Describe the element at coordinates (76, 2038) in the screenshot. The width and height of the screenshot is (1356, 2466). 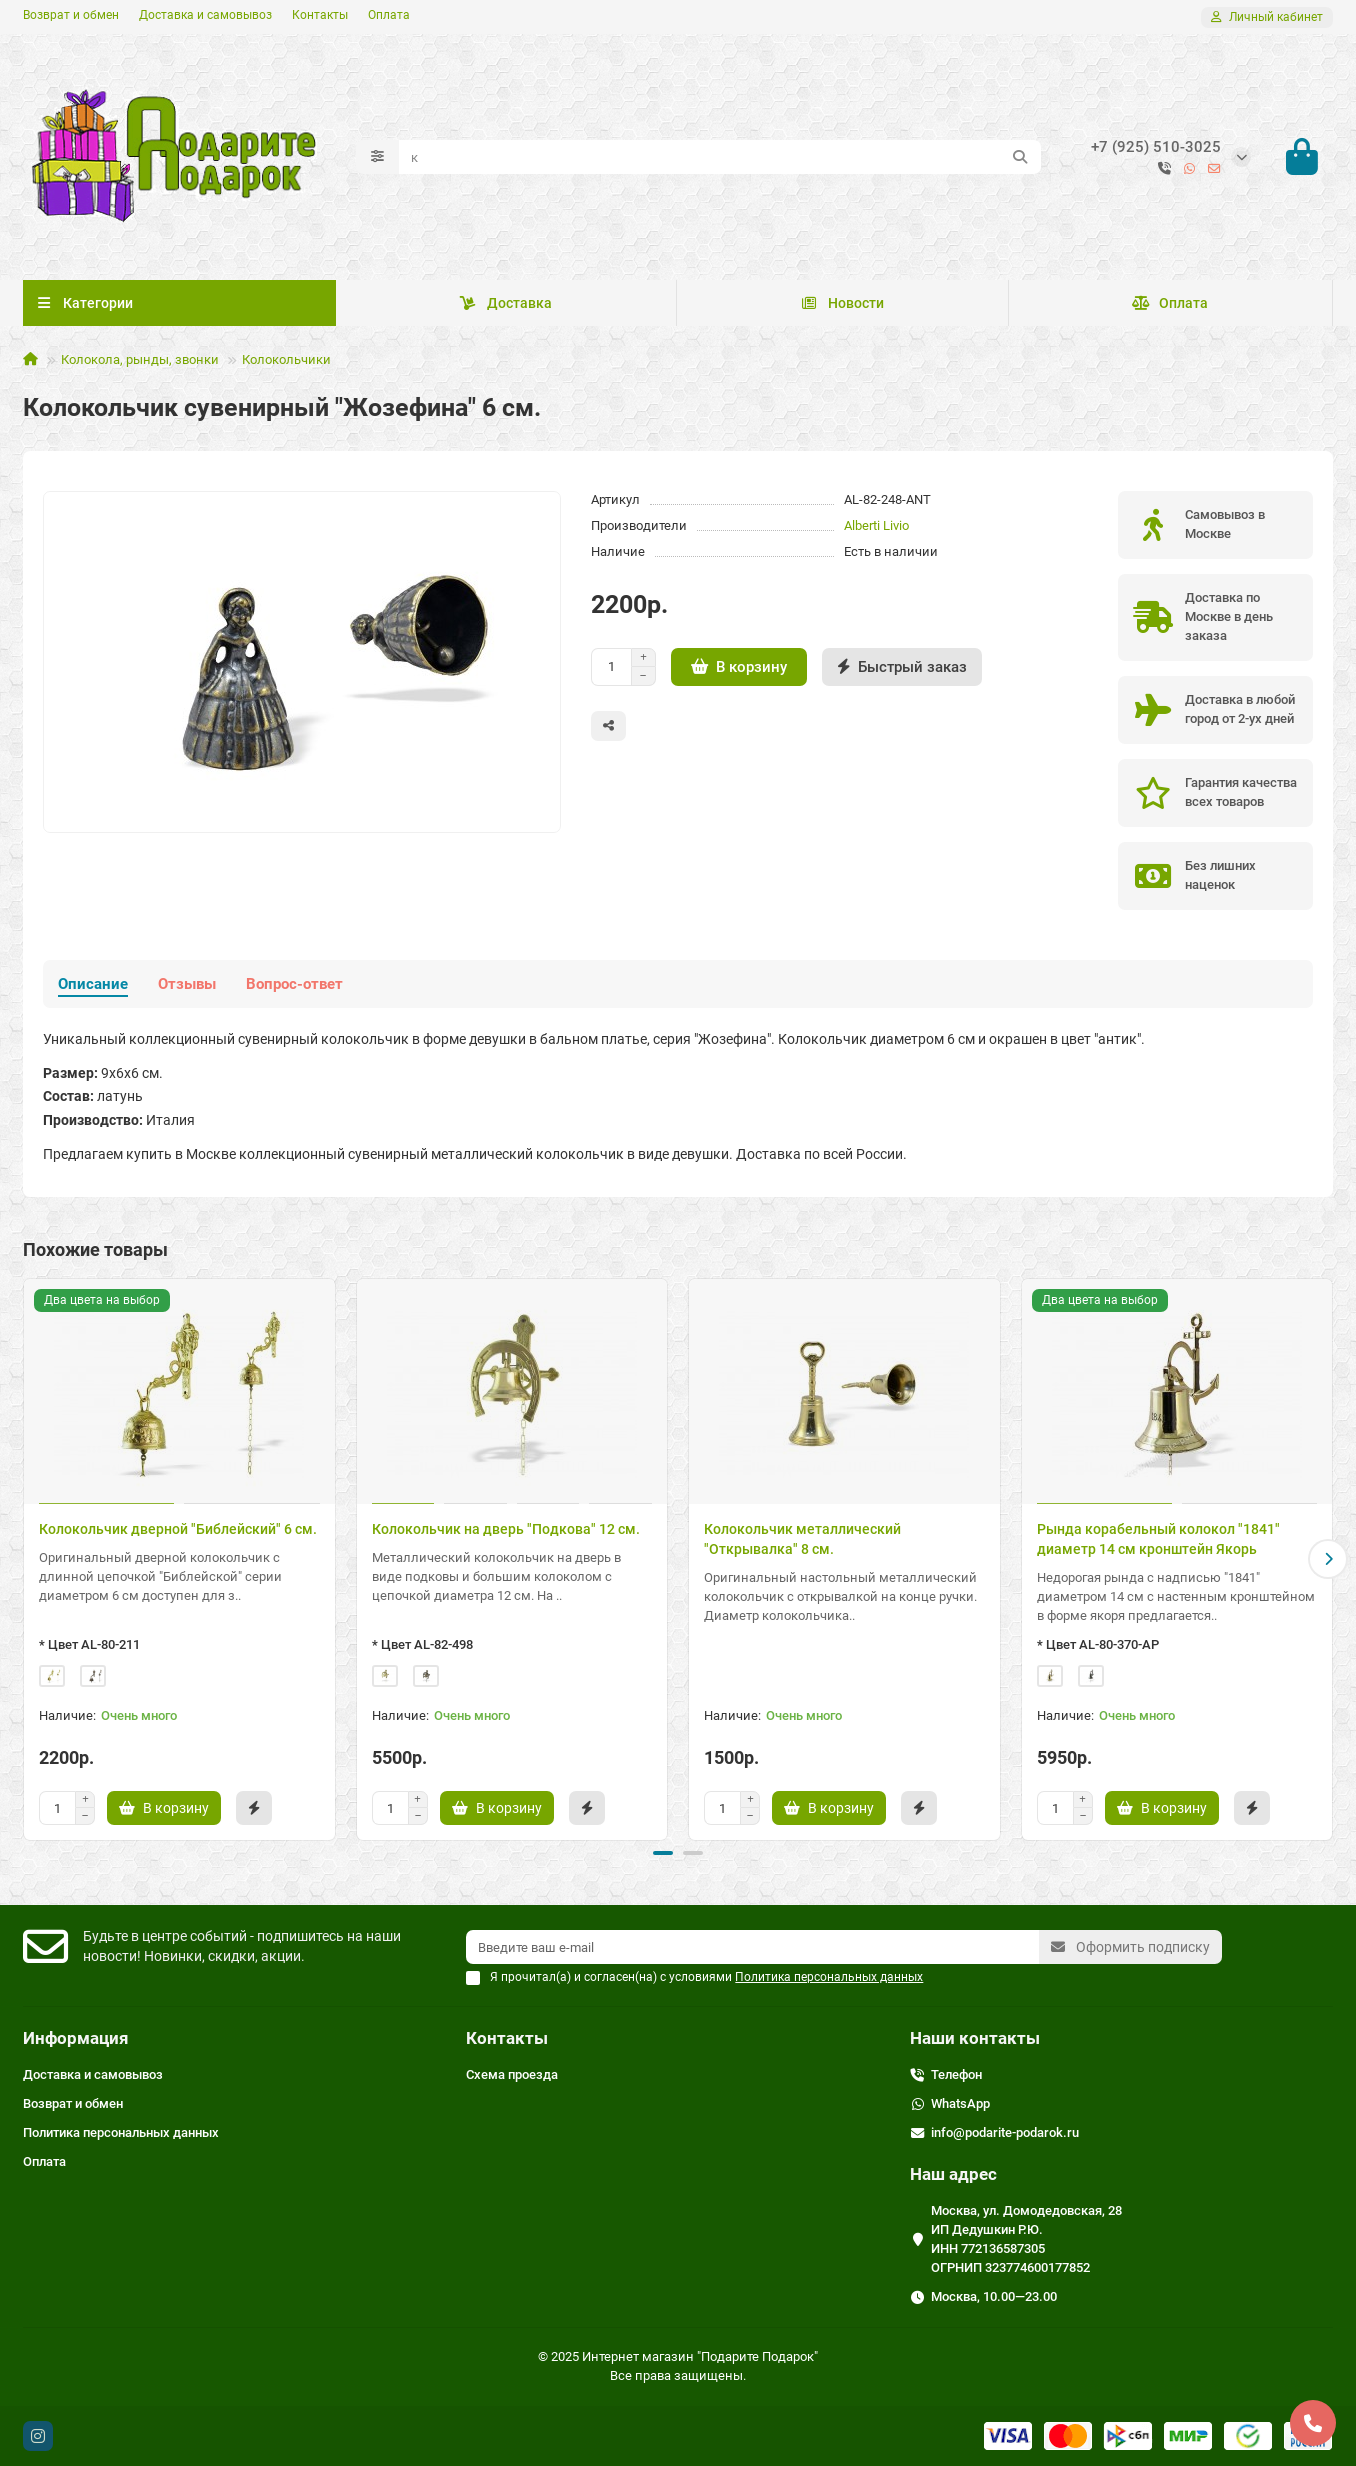
I see `Информация` at that location.